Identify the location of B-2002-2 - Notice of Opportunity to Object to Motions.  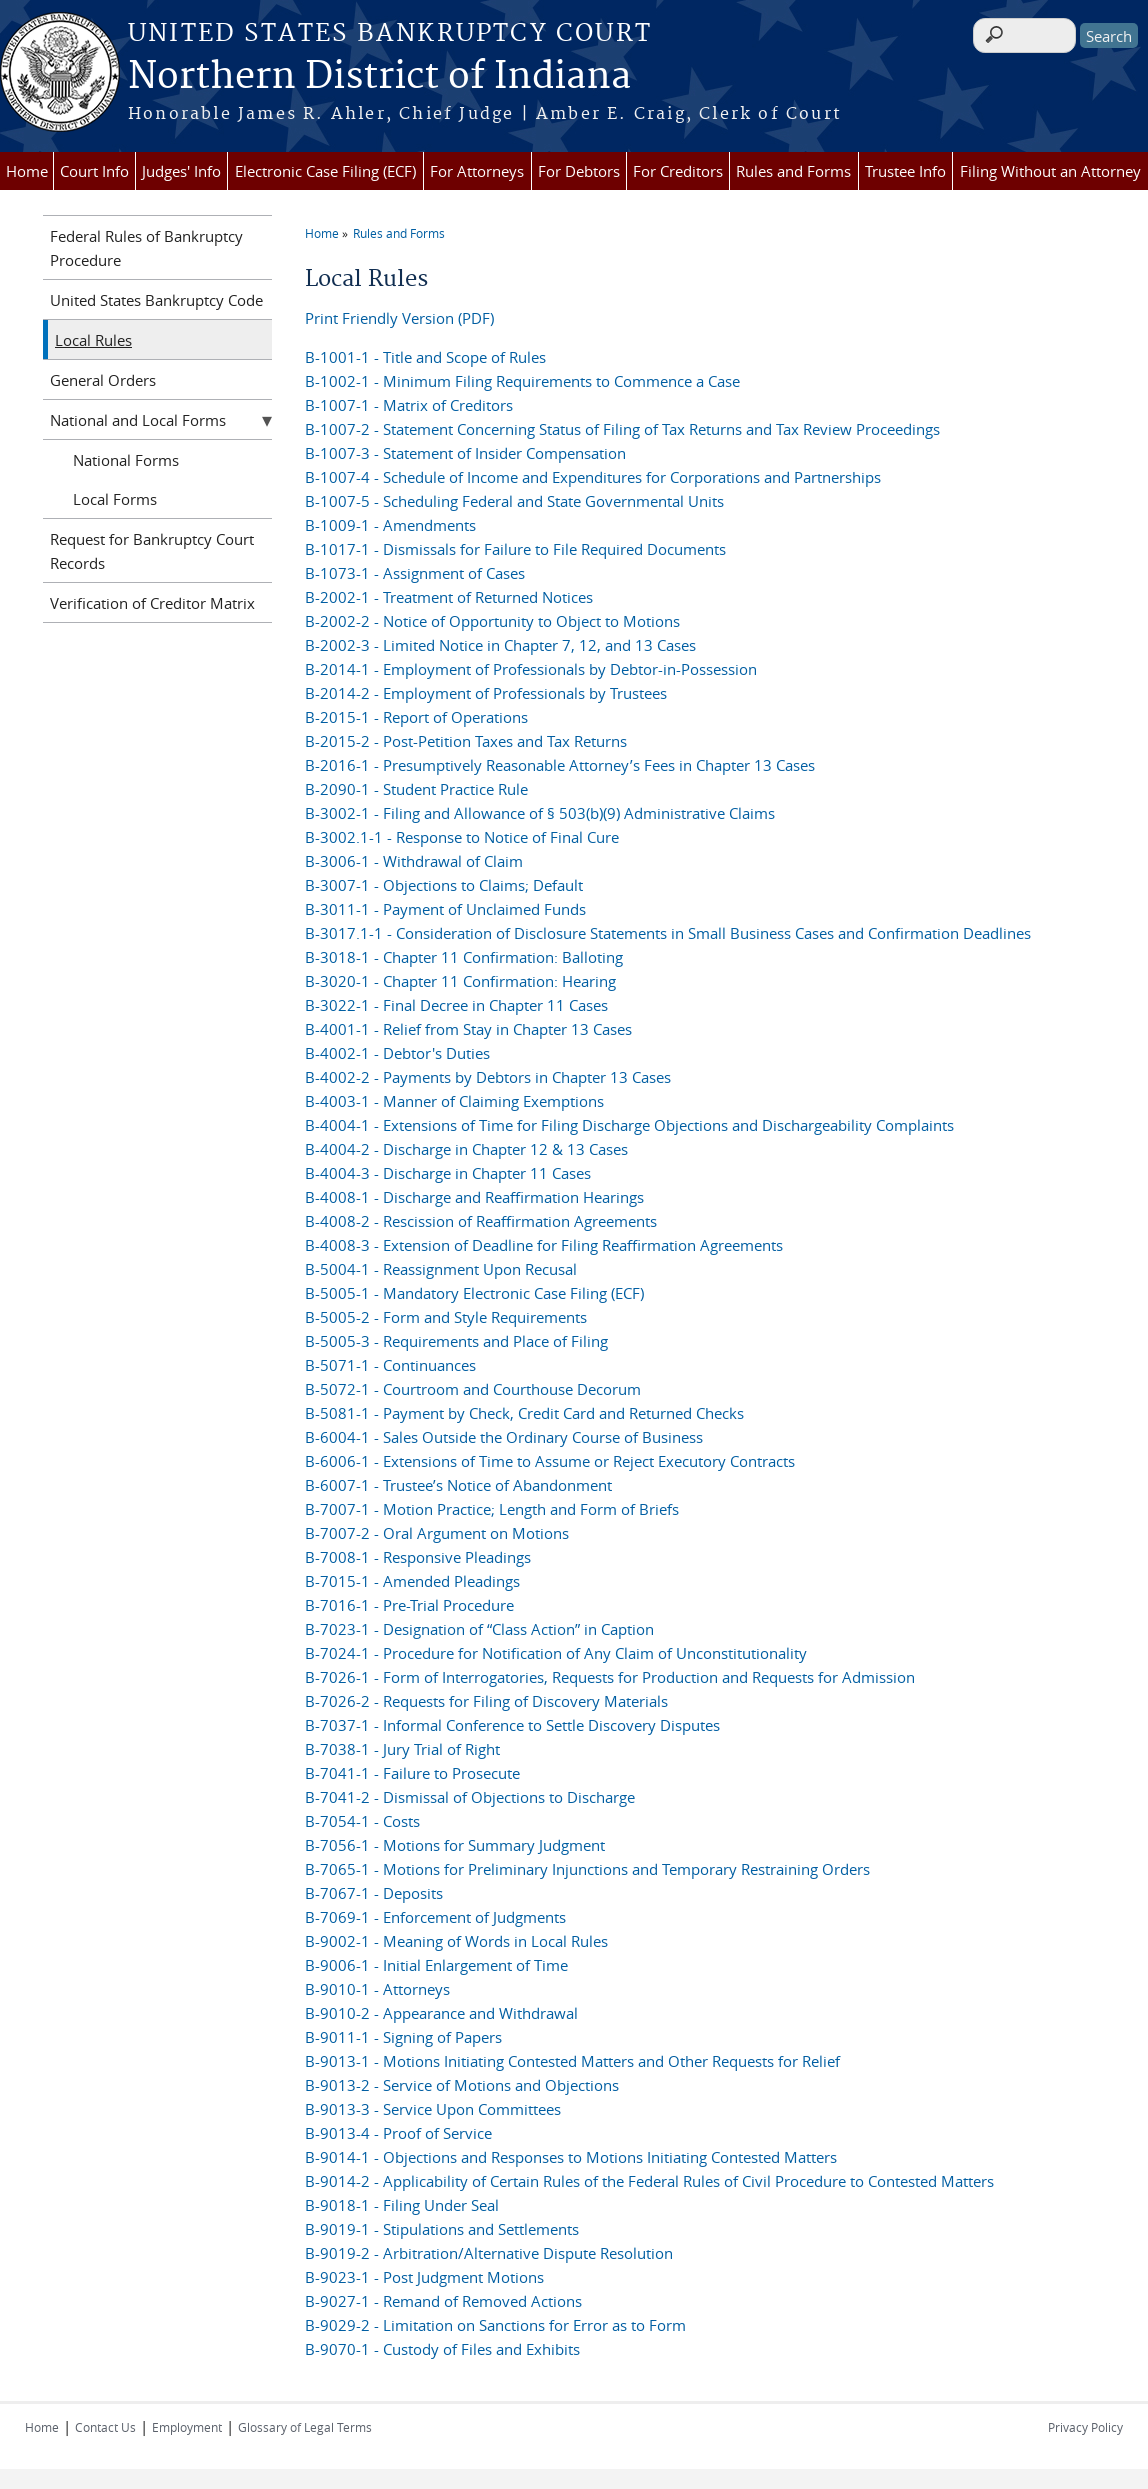
(492, 621).